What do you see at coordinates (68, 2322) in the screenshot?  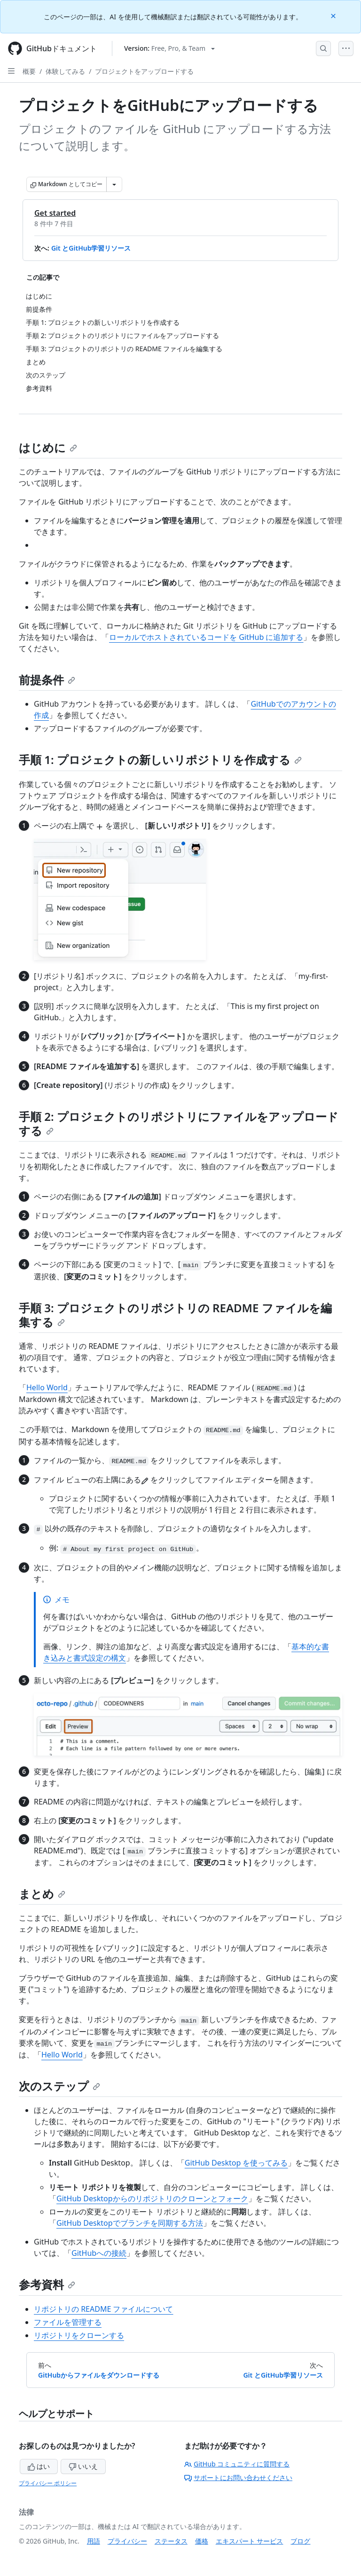 I see `ファイルを管理する` at bounding box center [68, 2322].